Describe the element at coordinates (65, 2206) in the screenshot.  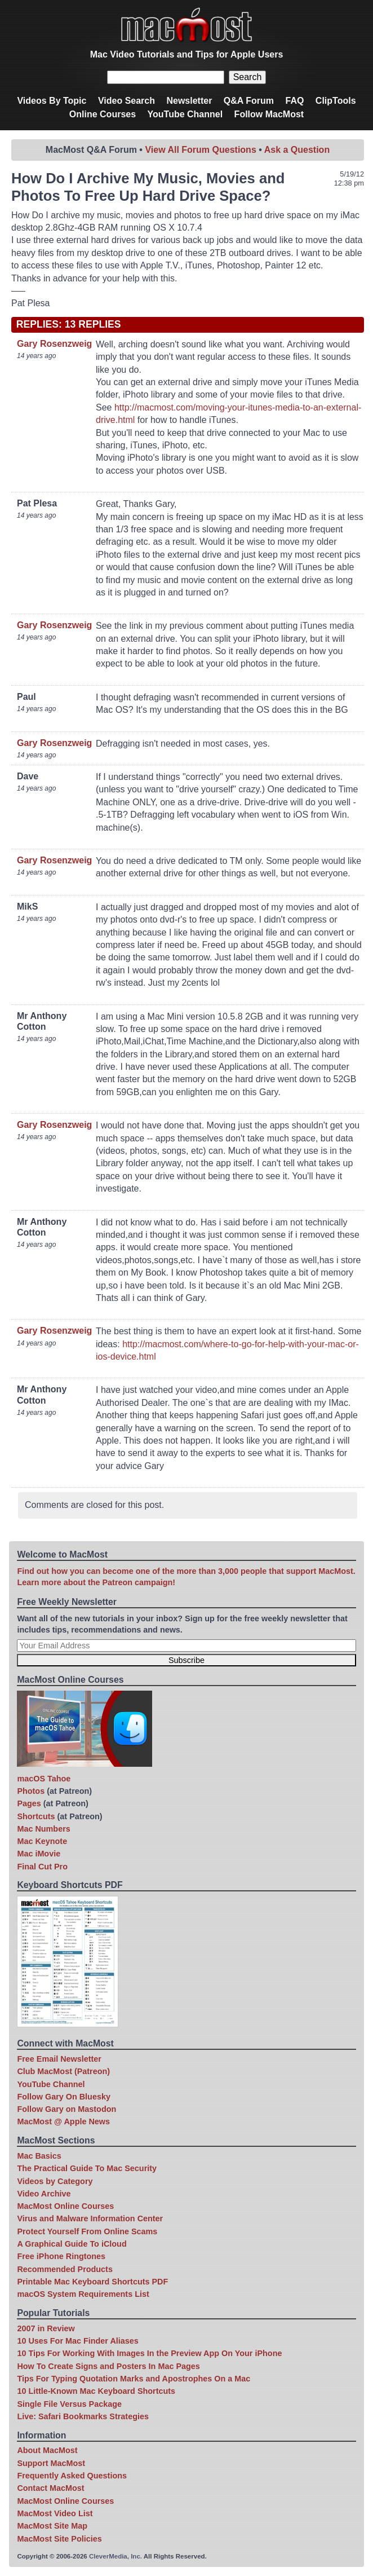
I see `MacMost Online Courses` at that location.